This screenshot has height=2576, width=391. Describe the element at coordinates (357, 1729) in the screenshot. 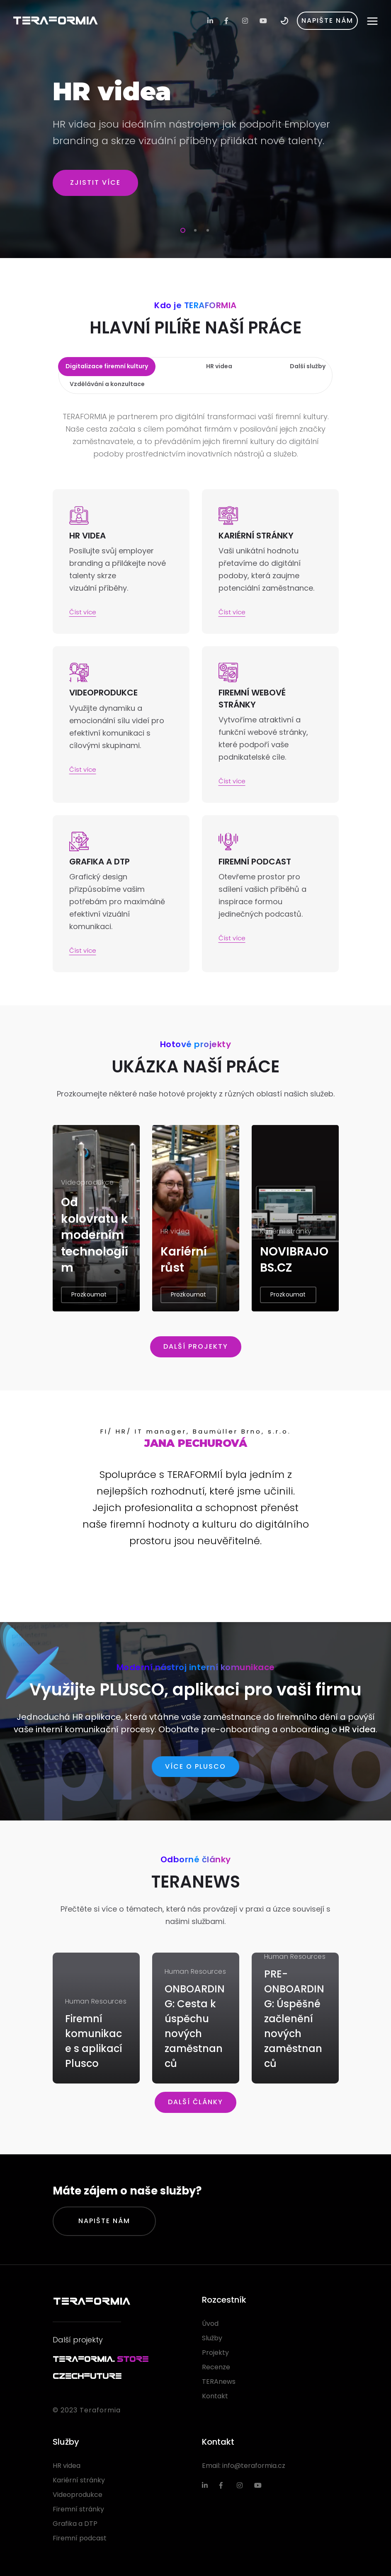

I see `HR videa` at that location.